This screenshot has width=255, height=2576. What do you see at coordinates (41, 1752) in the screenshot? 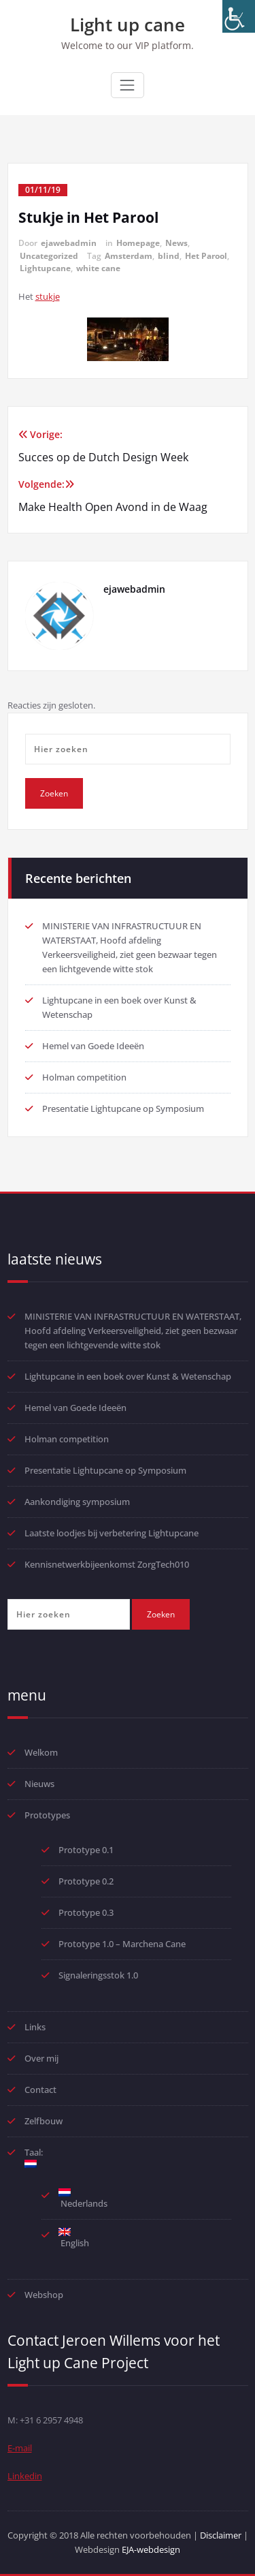
I see `Welkom` at bounding box center [41, 1752].